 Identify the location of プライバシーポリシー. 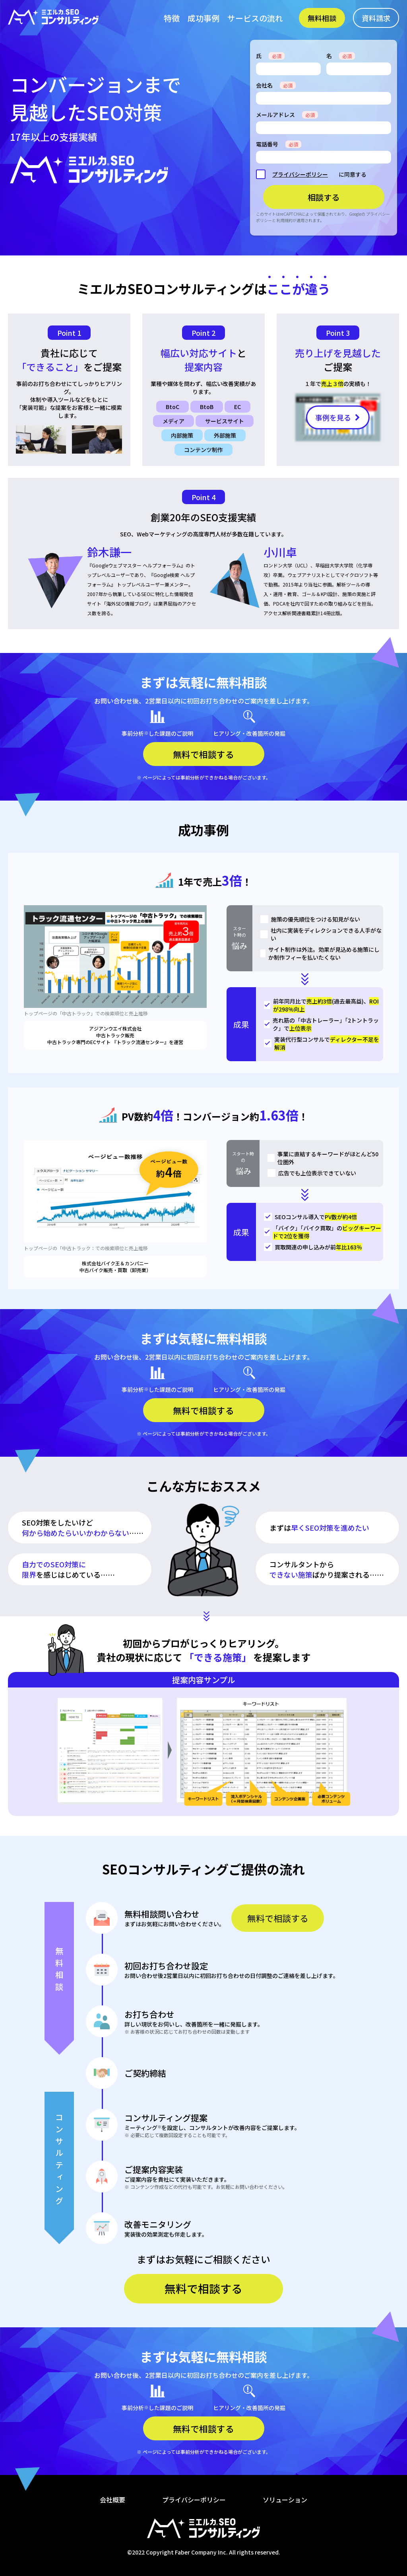
(300, 174).